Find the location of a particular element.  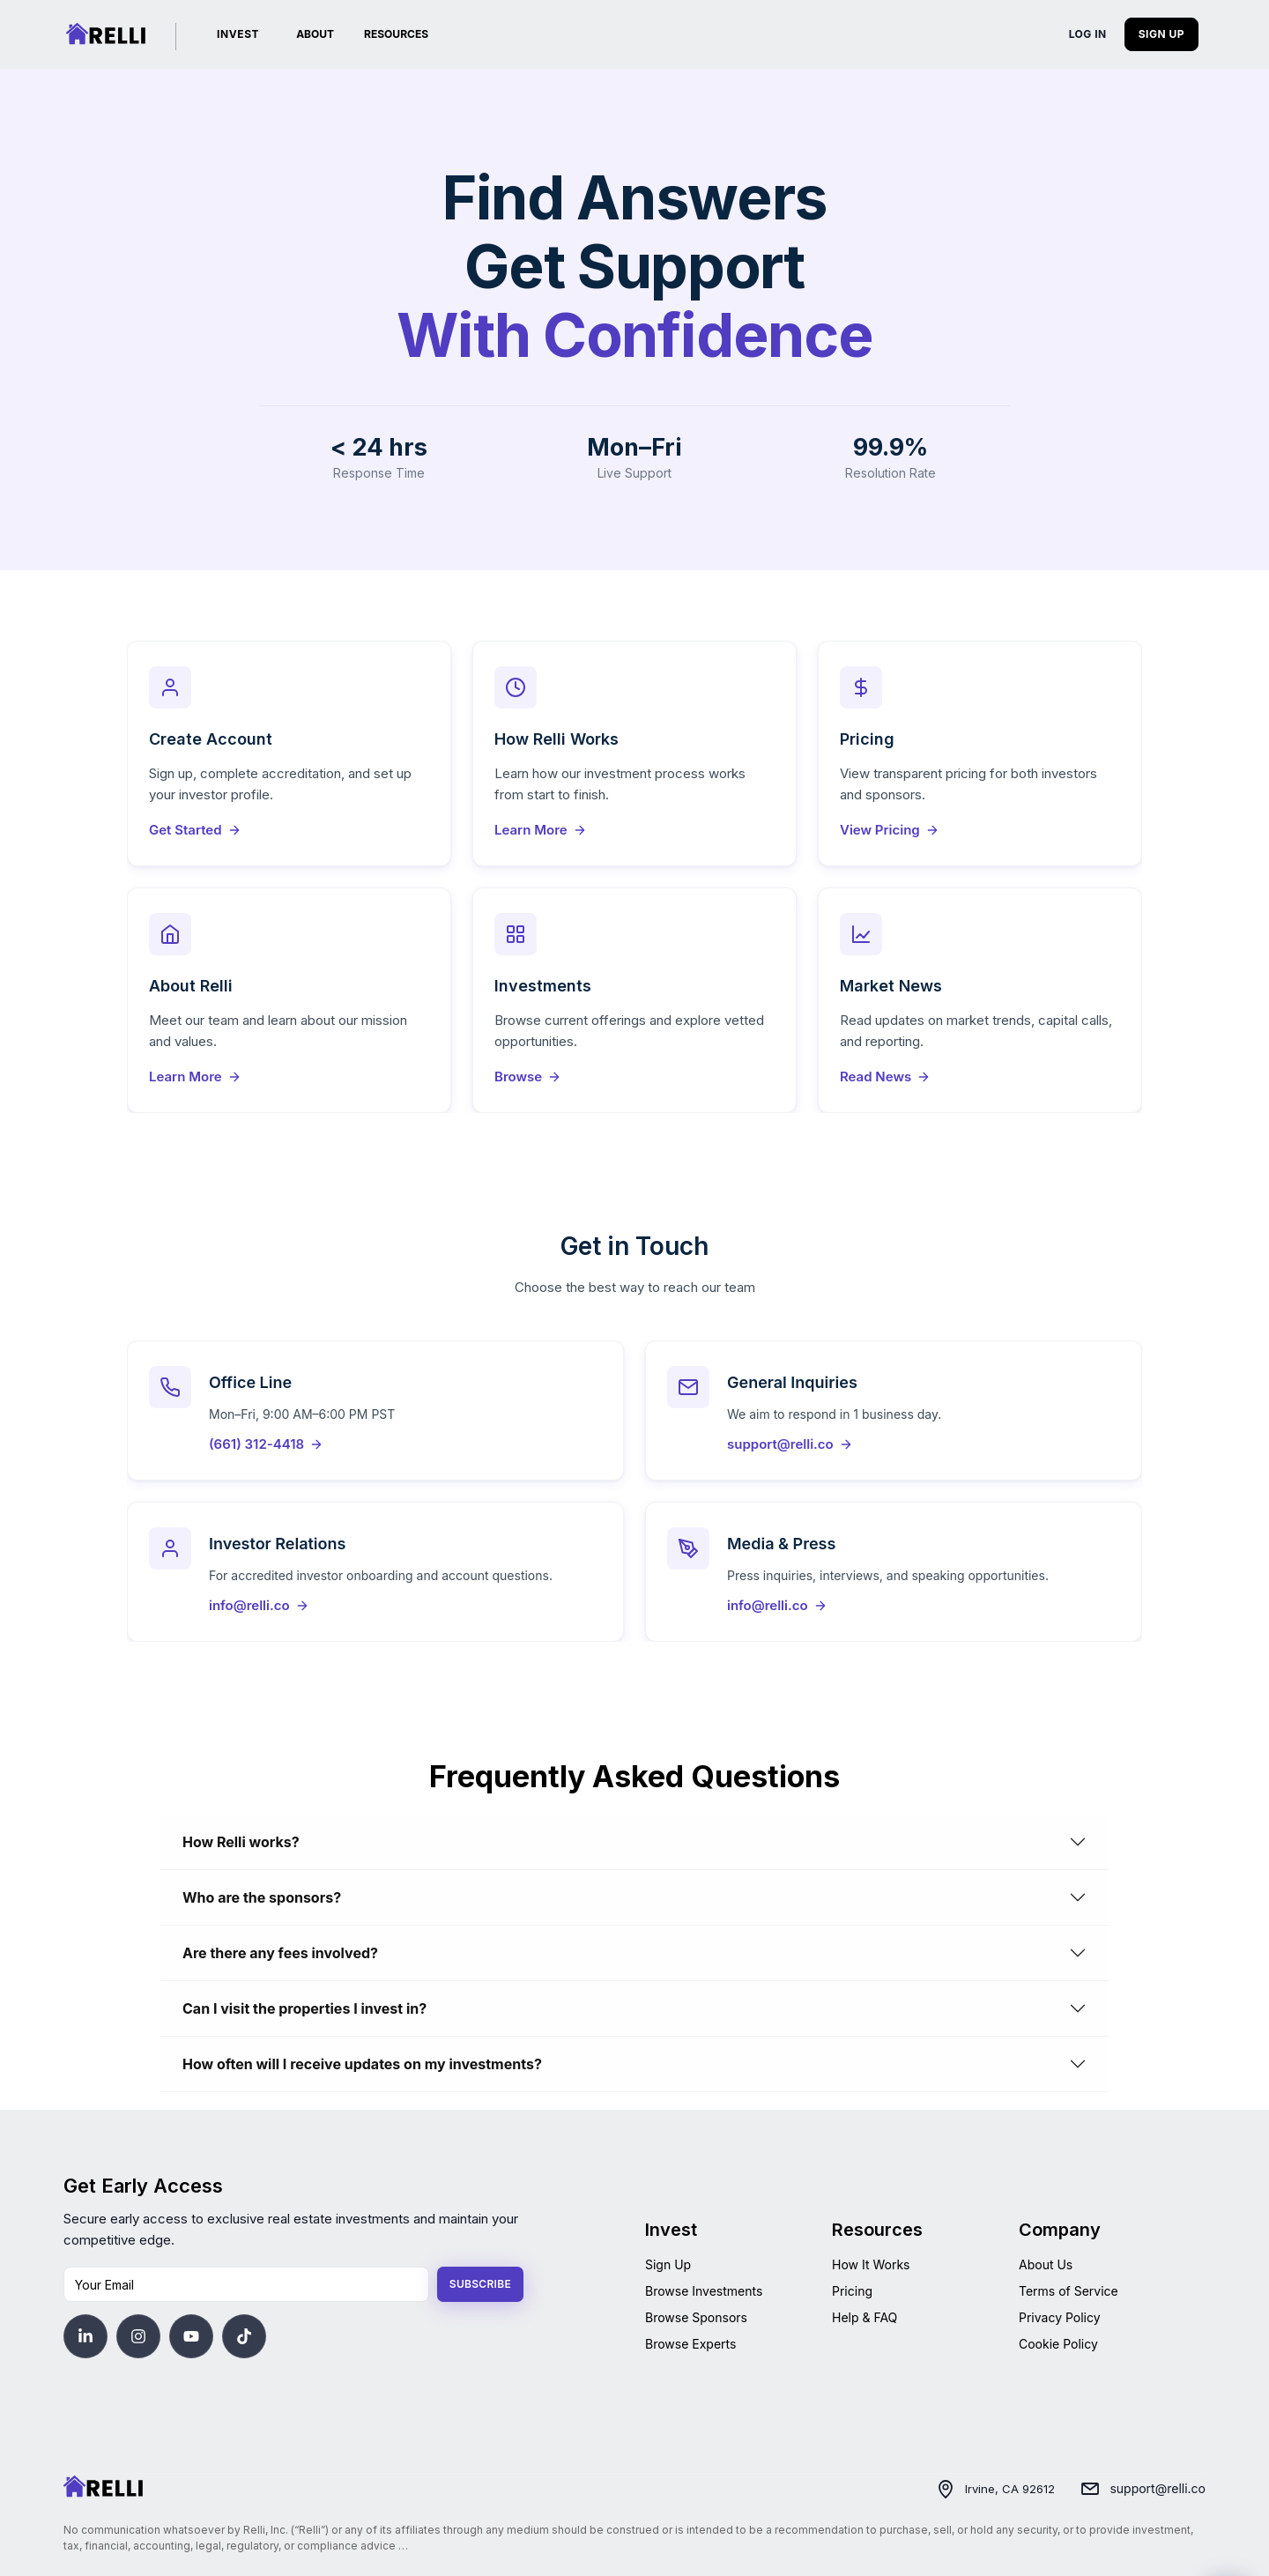

Sign Up is located at coordinates (668, 2264).